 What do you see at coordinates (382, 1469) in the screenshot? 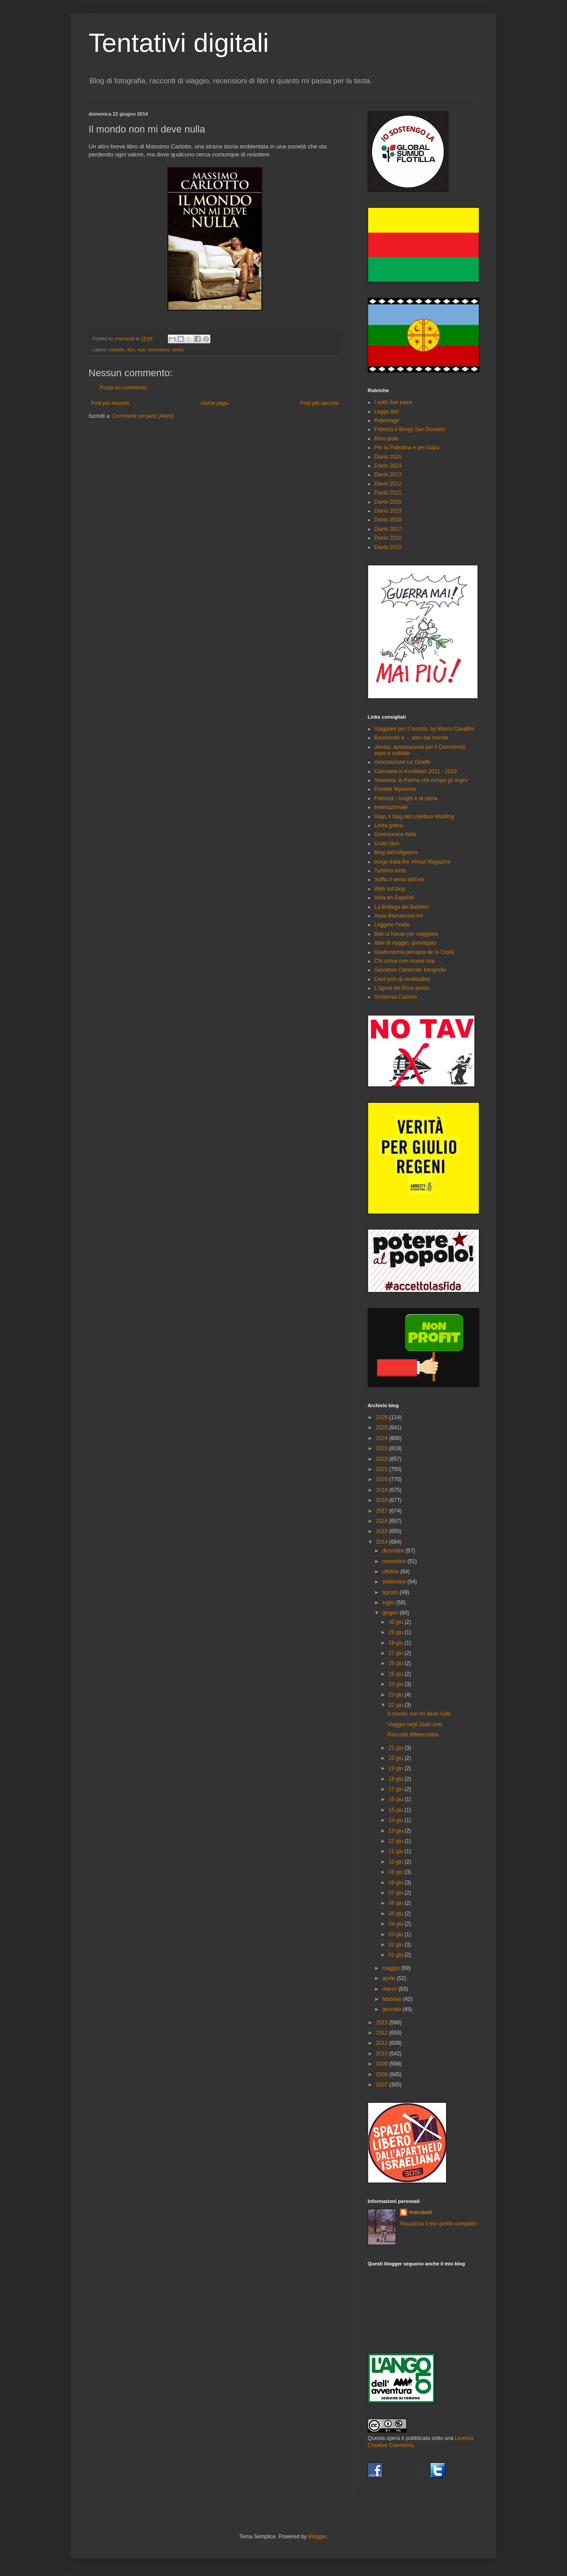
I see `2021` at bounding box center [382, 1469].